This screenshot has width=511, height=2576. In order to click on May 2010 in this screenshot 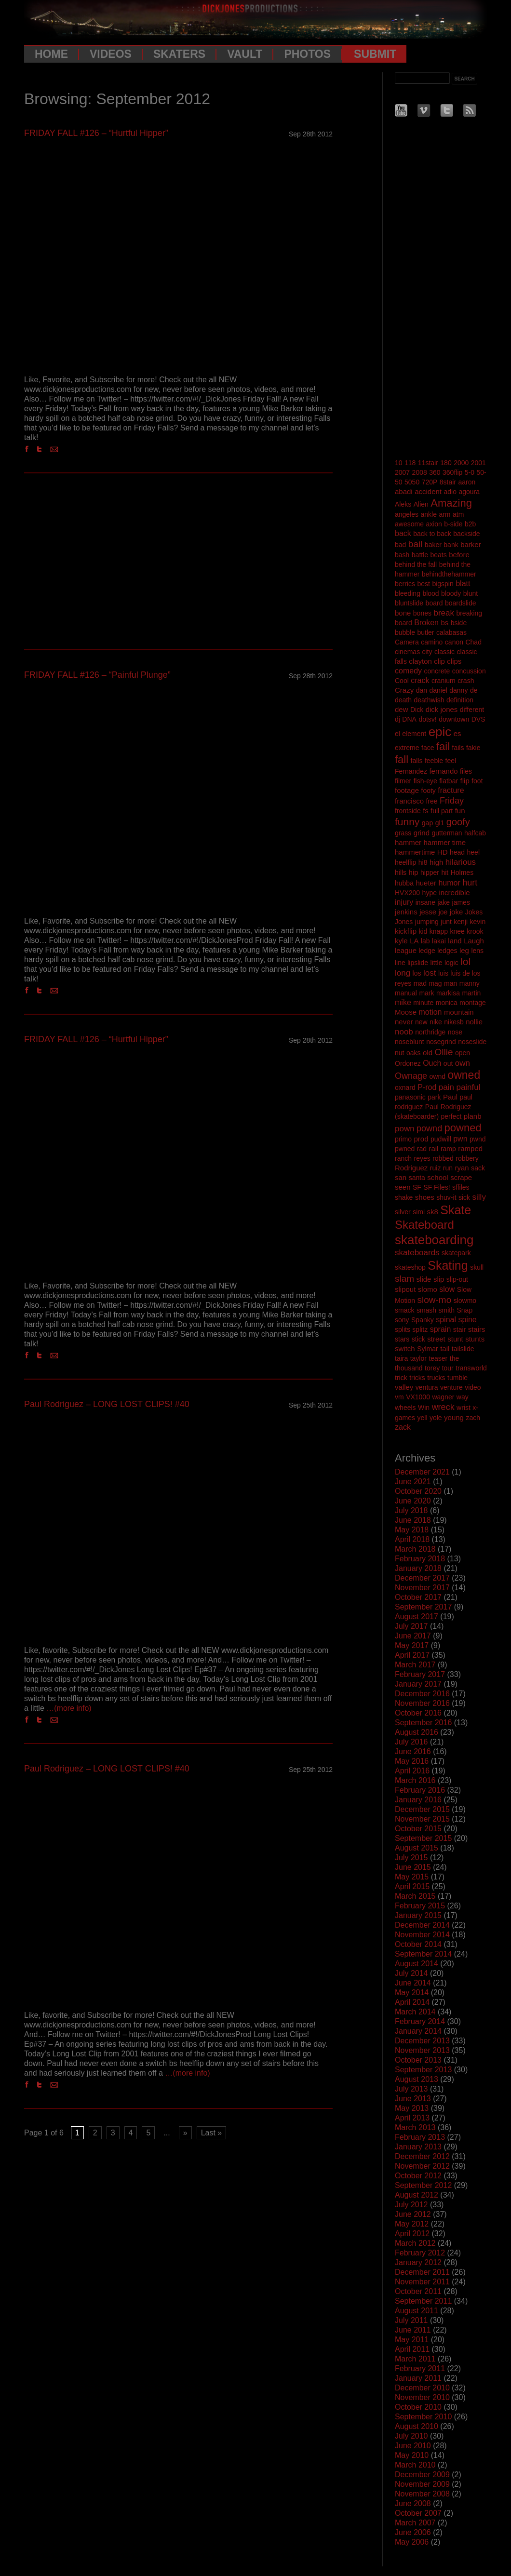, I will do `click(412, 2455)`.